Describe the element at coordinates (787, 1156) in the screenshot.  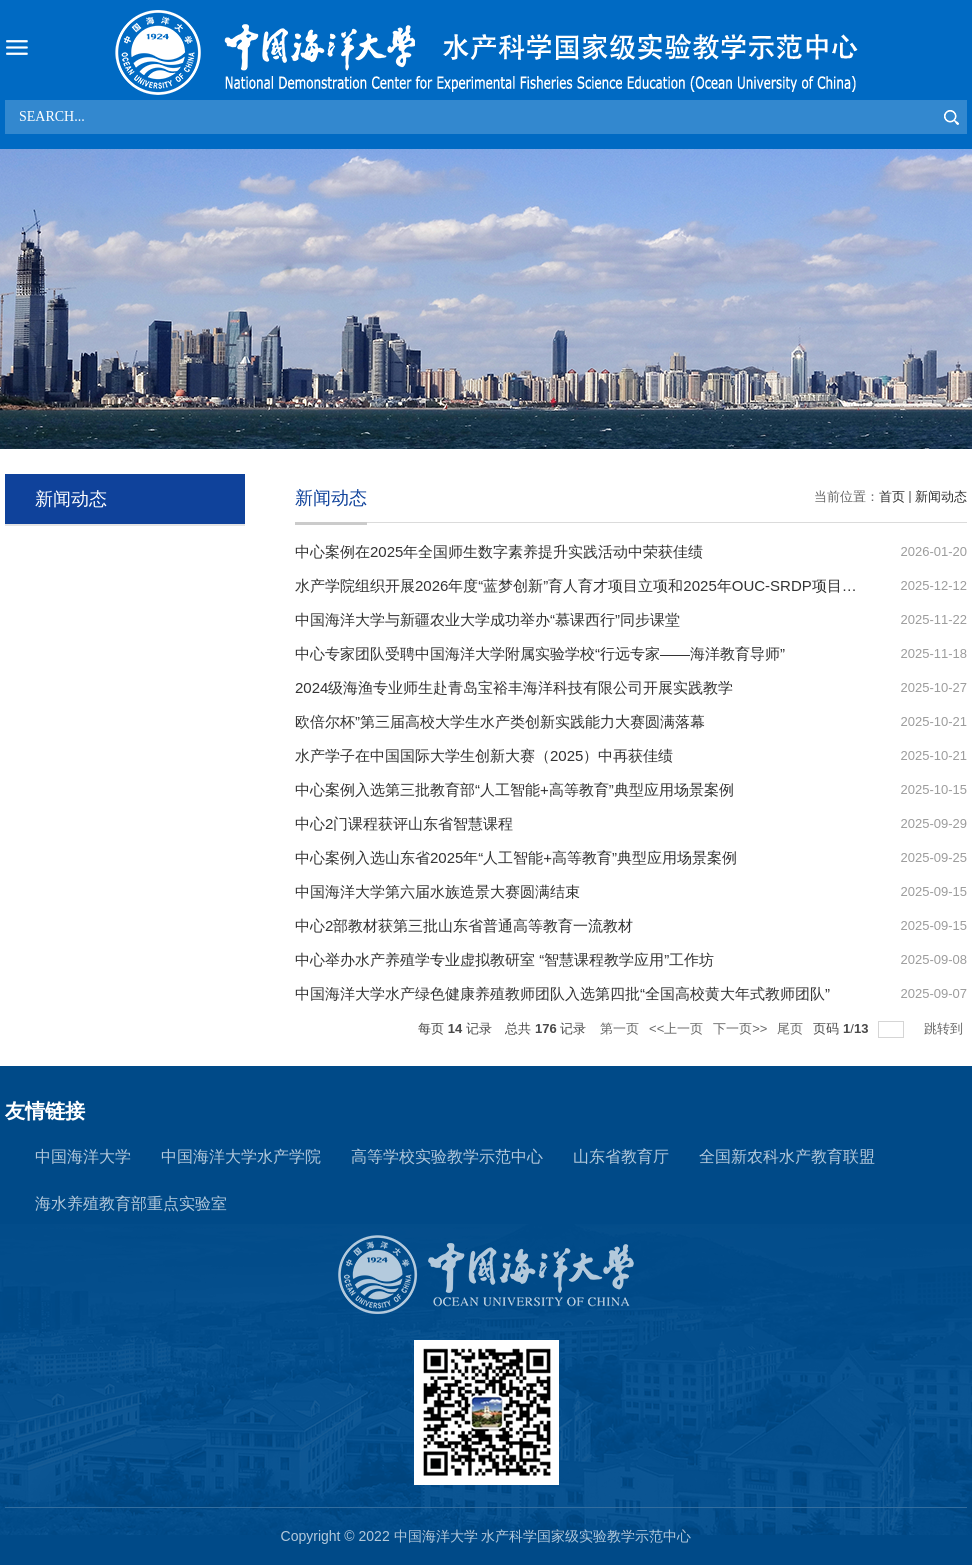
I see `全国新农科水产教育联盟` at that location.